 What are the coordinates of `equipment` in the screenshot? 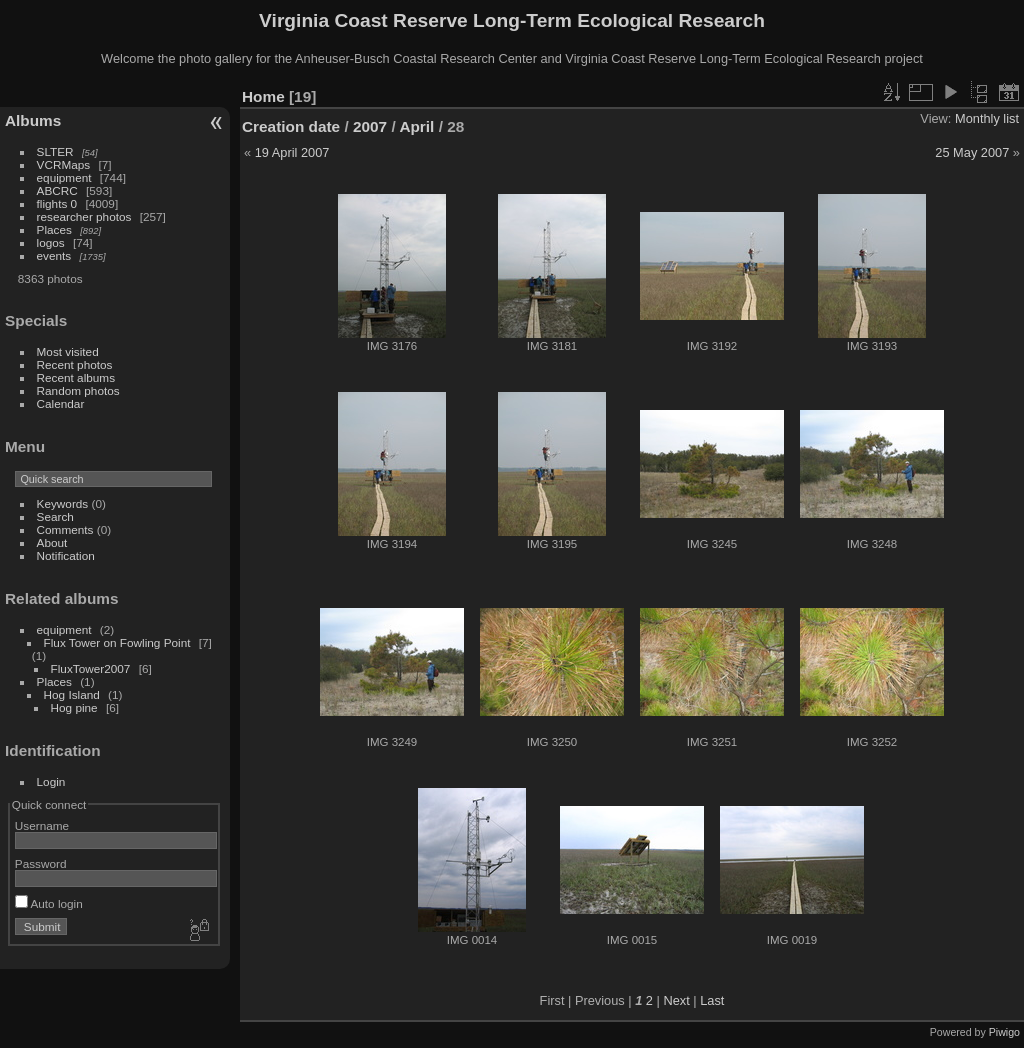 It's located at (64, 177).